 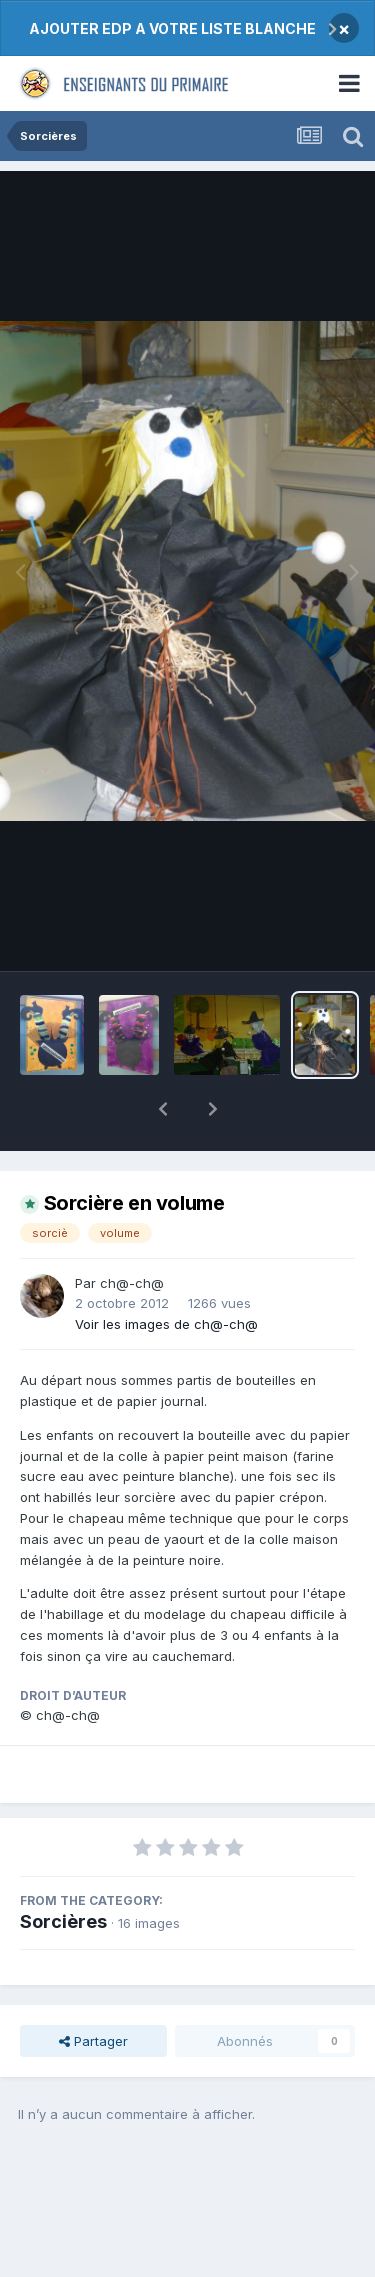 I want to click on Sorcières, so click(x=63, y=1869).